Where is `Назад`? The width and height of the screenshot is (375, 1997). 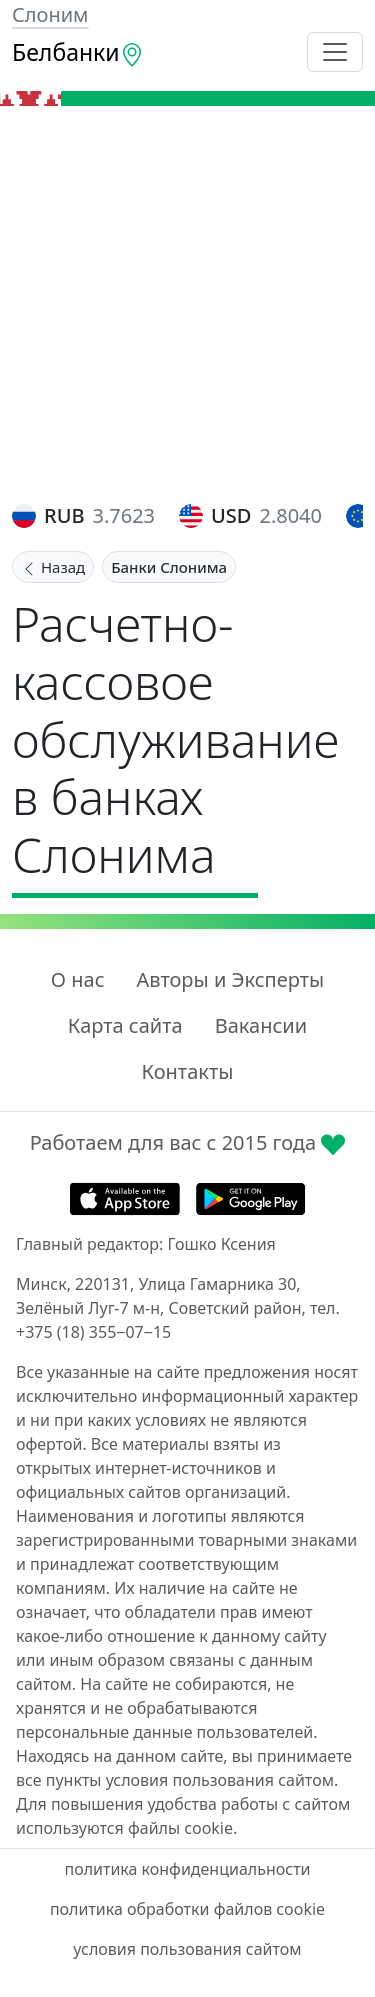
Назад is located at coordinates (53, 567).